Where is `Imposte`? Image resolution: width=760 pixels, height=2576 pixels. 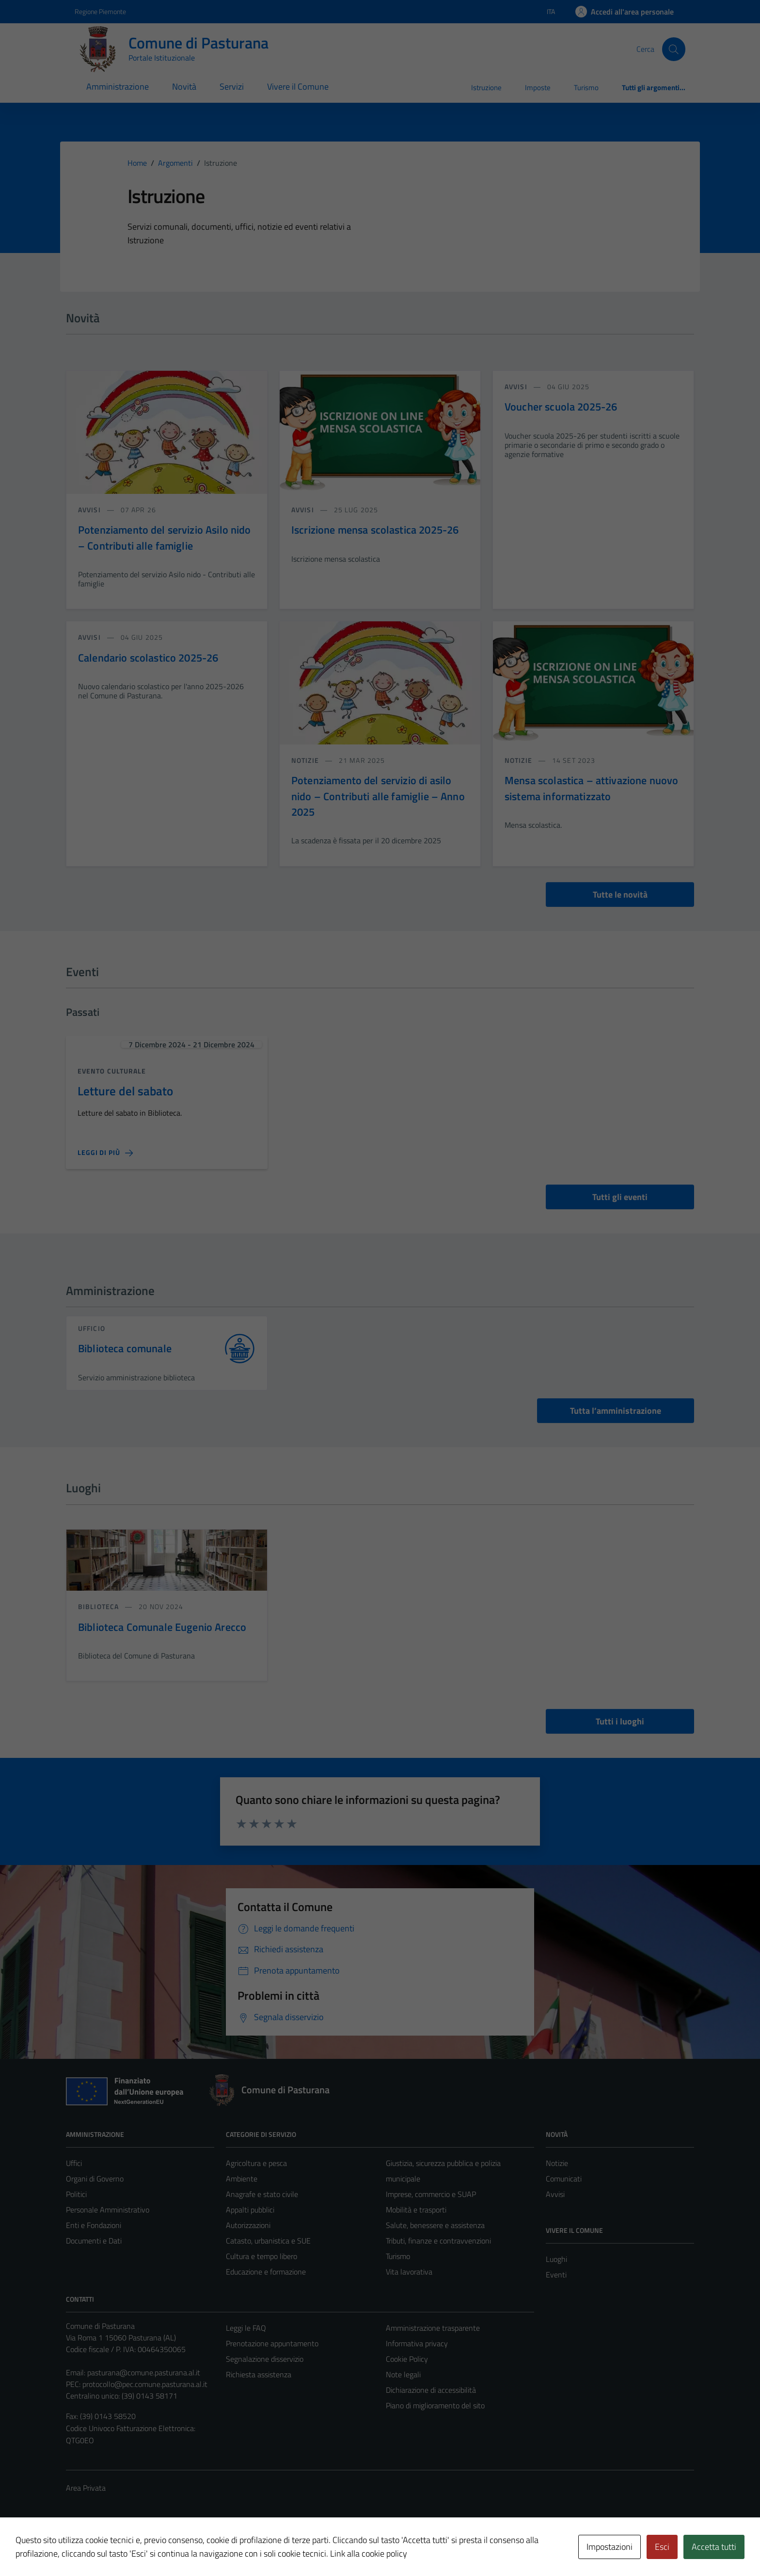
Imposte is located at coordinates (538, 87).